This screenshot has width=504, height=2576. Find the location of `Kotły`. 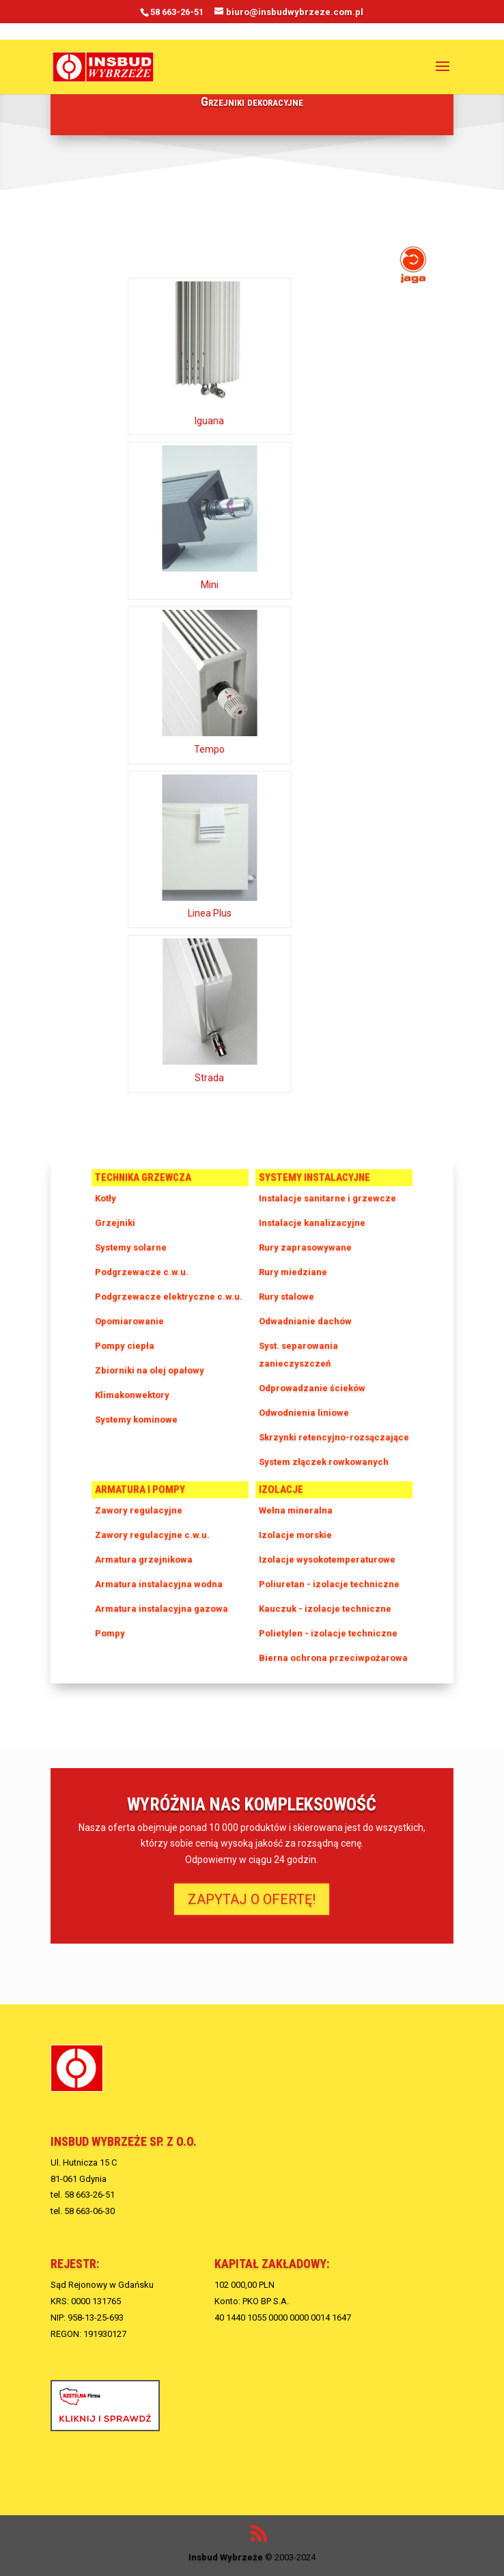

Kotły is located at coordinates (105, 1198).